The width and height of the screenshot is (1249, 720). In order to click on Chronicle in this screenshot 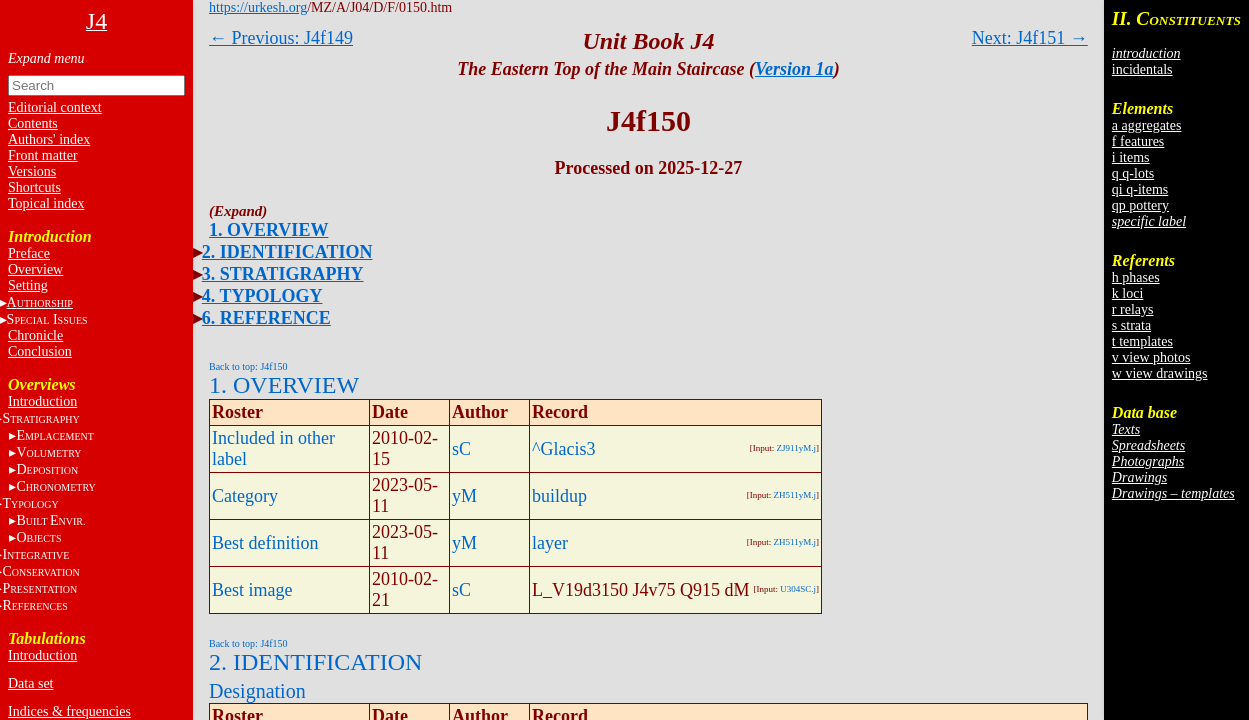, I will do `click(35, 335)`.